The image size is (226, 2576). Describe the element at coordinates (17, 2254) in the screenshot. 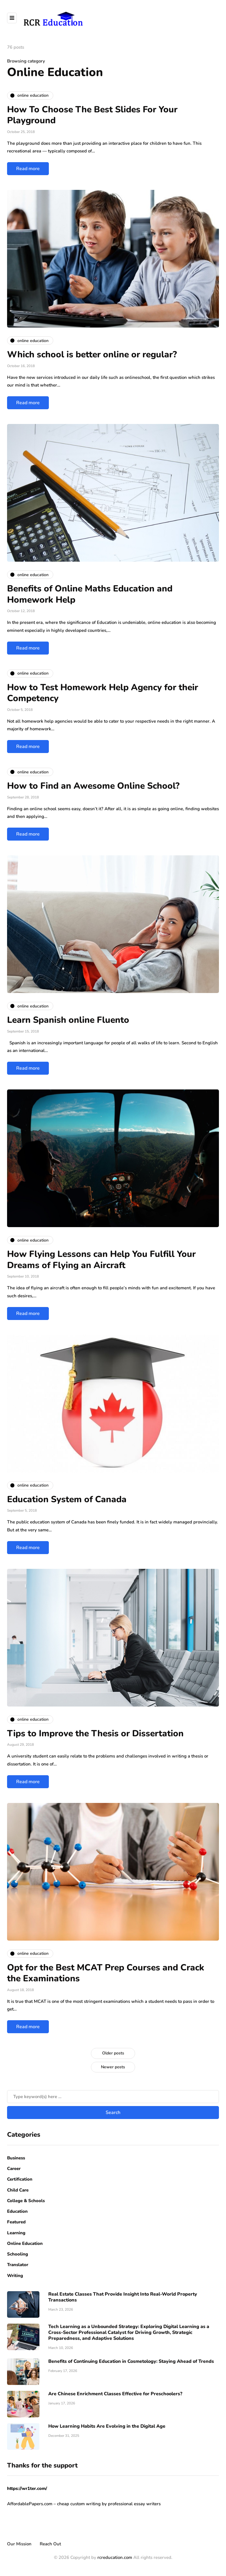

I see `Schooling` at that location.